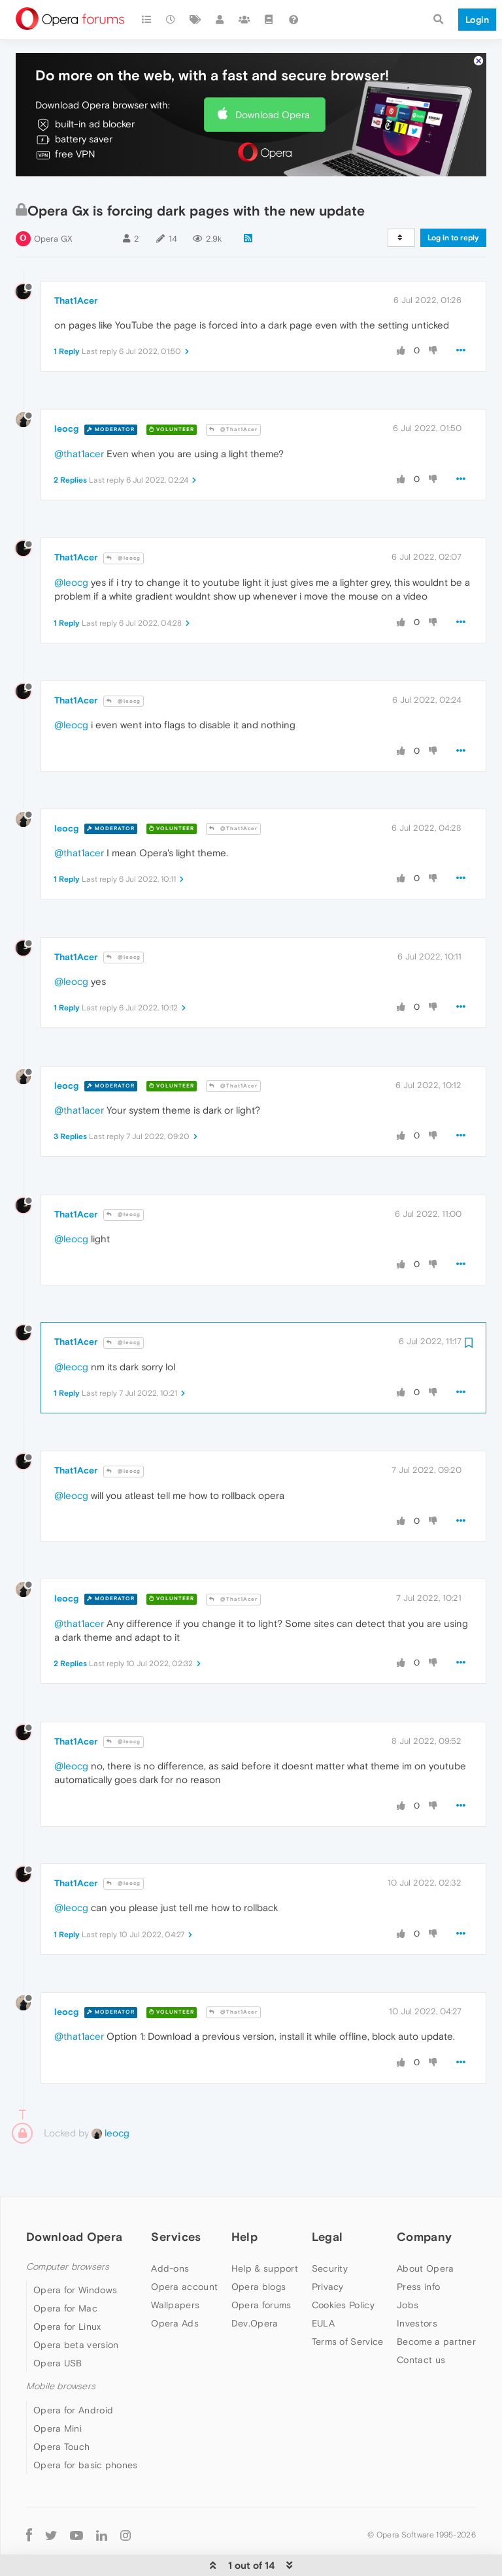  Describe the element at coordinates (348, 2318) in the screenshot. I see `Terms of Service` at that location.